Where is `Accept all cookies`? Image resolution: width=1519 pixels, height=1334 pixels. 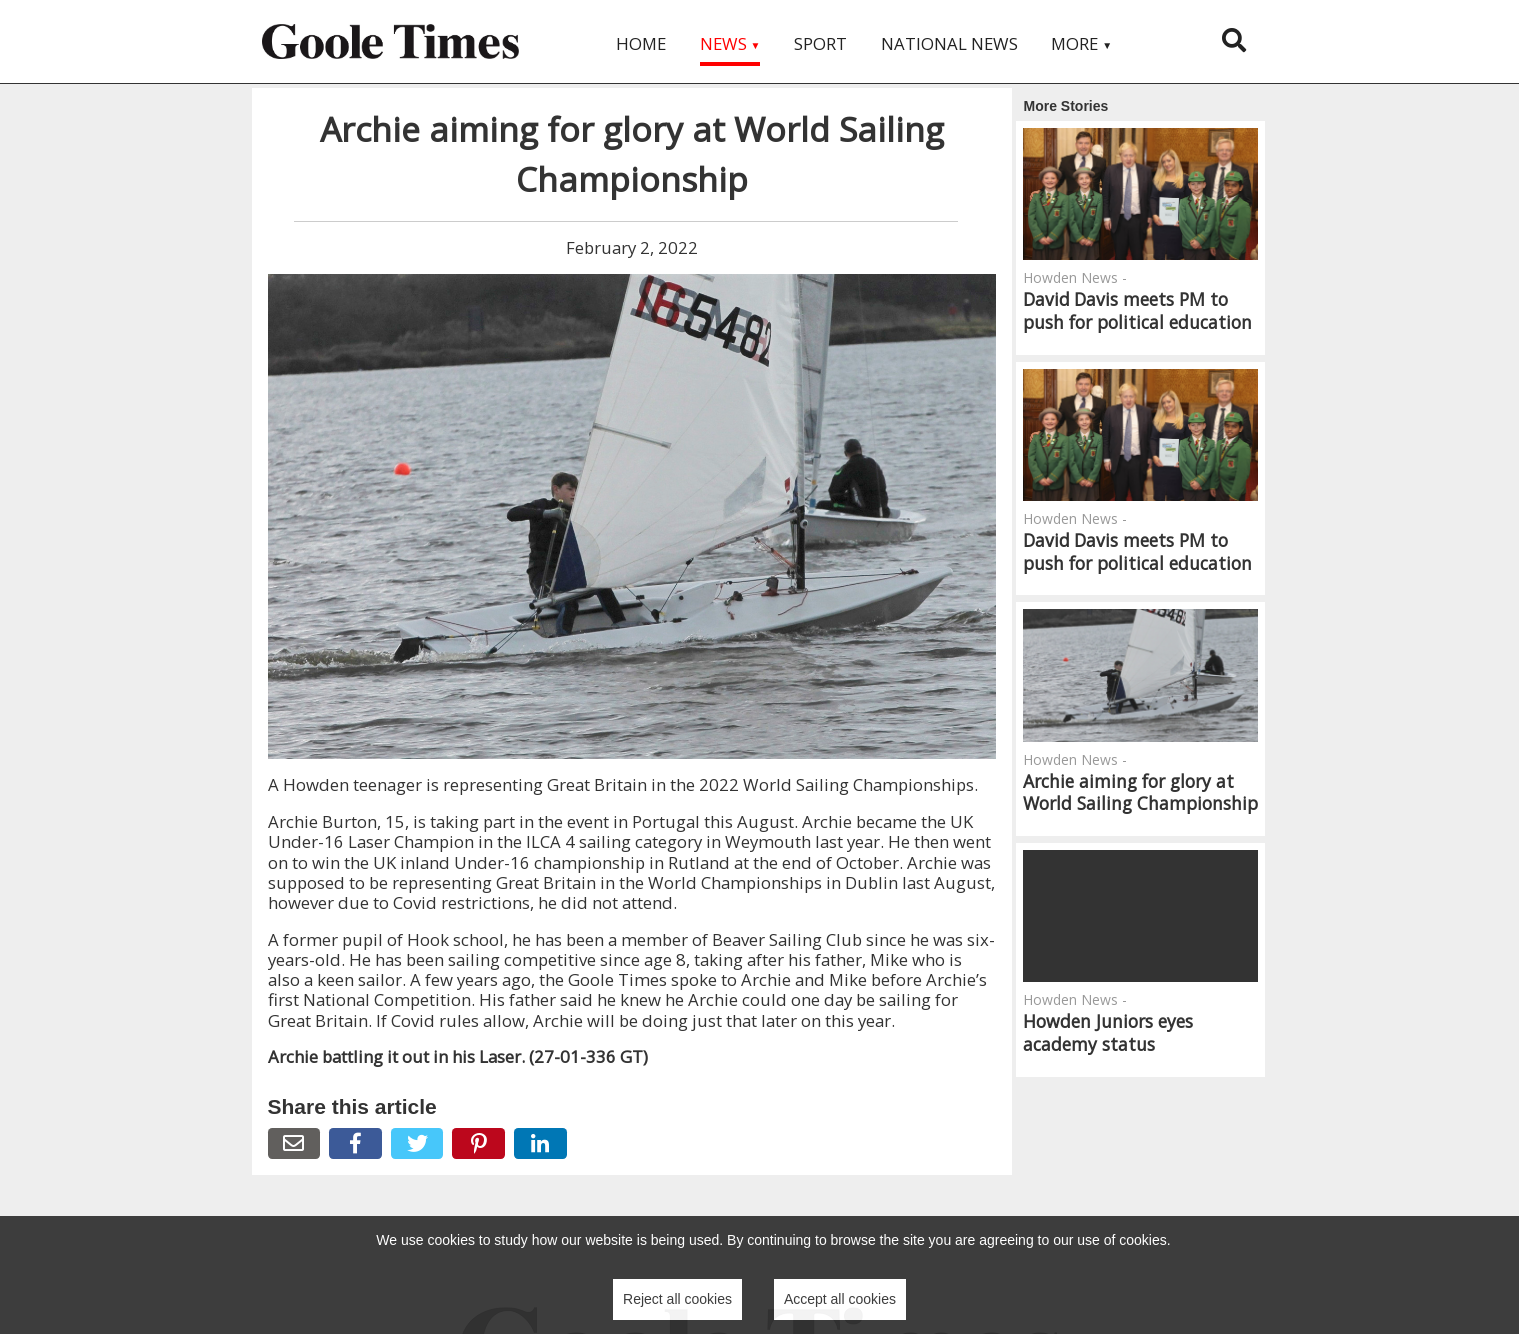 Accept all cookies is located at coordinates (840, 1299).